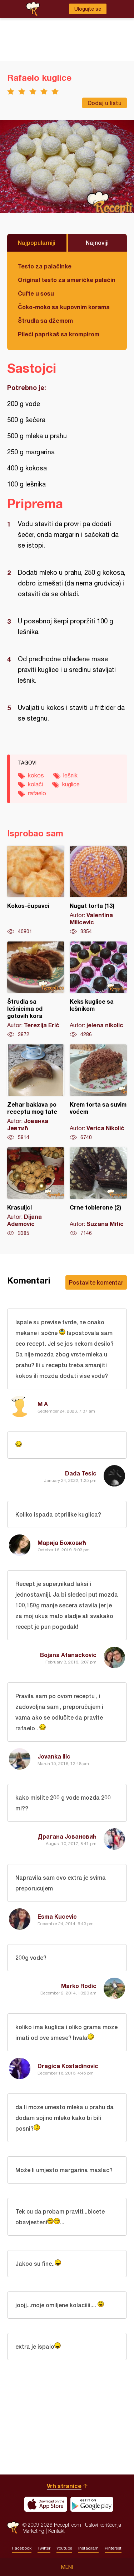 The width and height of the screenshot is (134, 2576). What do you see at coordinates (96, 1282) in the screenshot?
I see `Postavite komentar` at bounding box center [96, 1282].